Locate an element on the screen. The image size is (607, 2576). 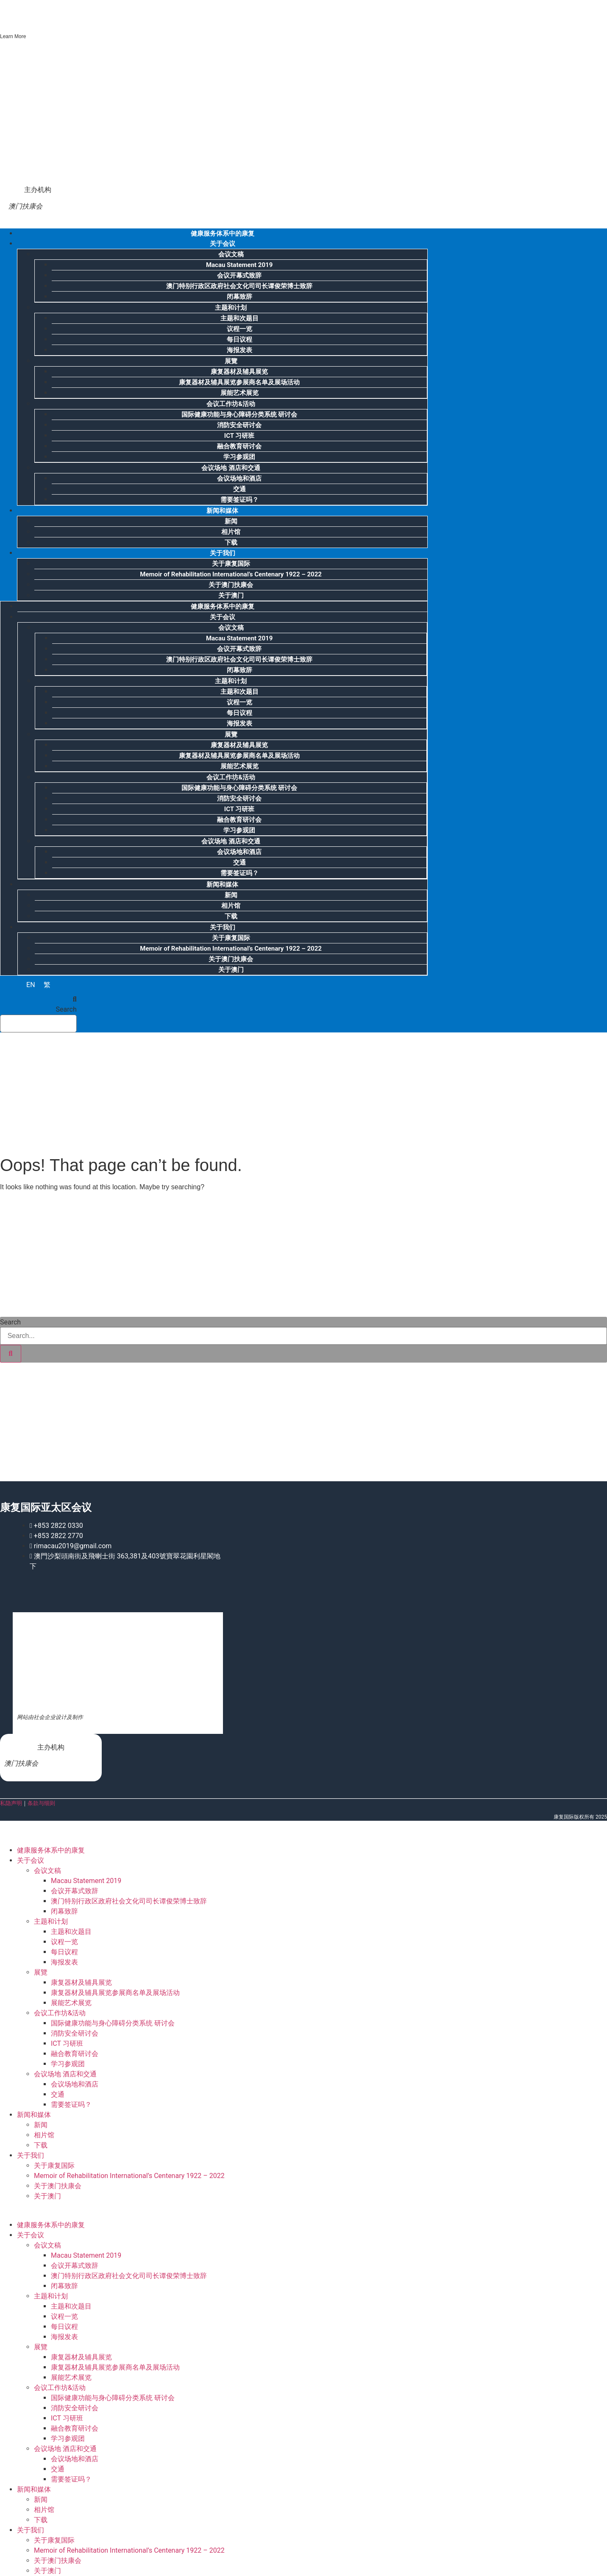
康复器材及辅具展览参展商名单及展场活动 is located at coordinates (239, 382).